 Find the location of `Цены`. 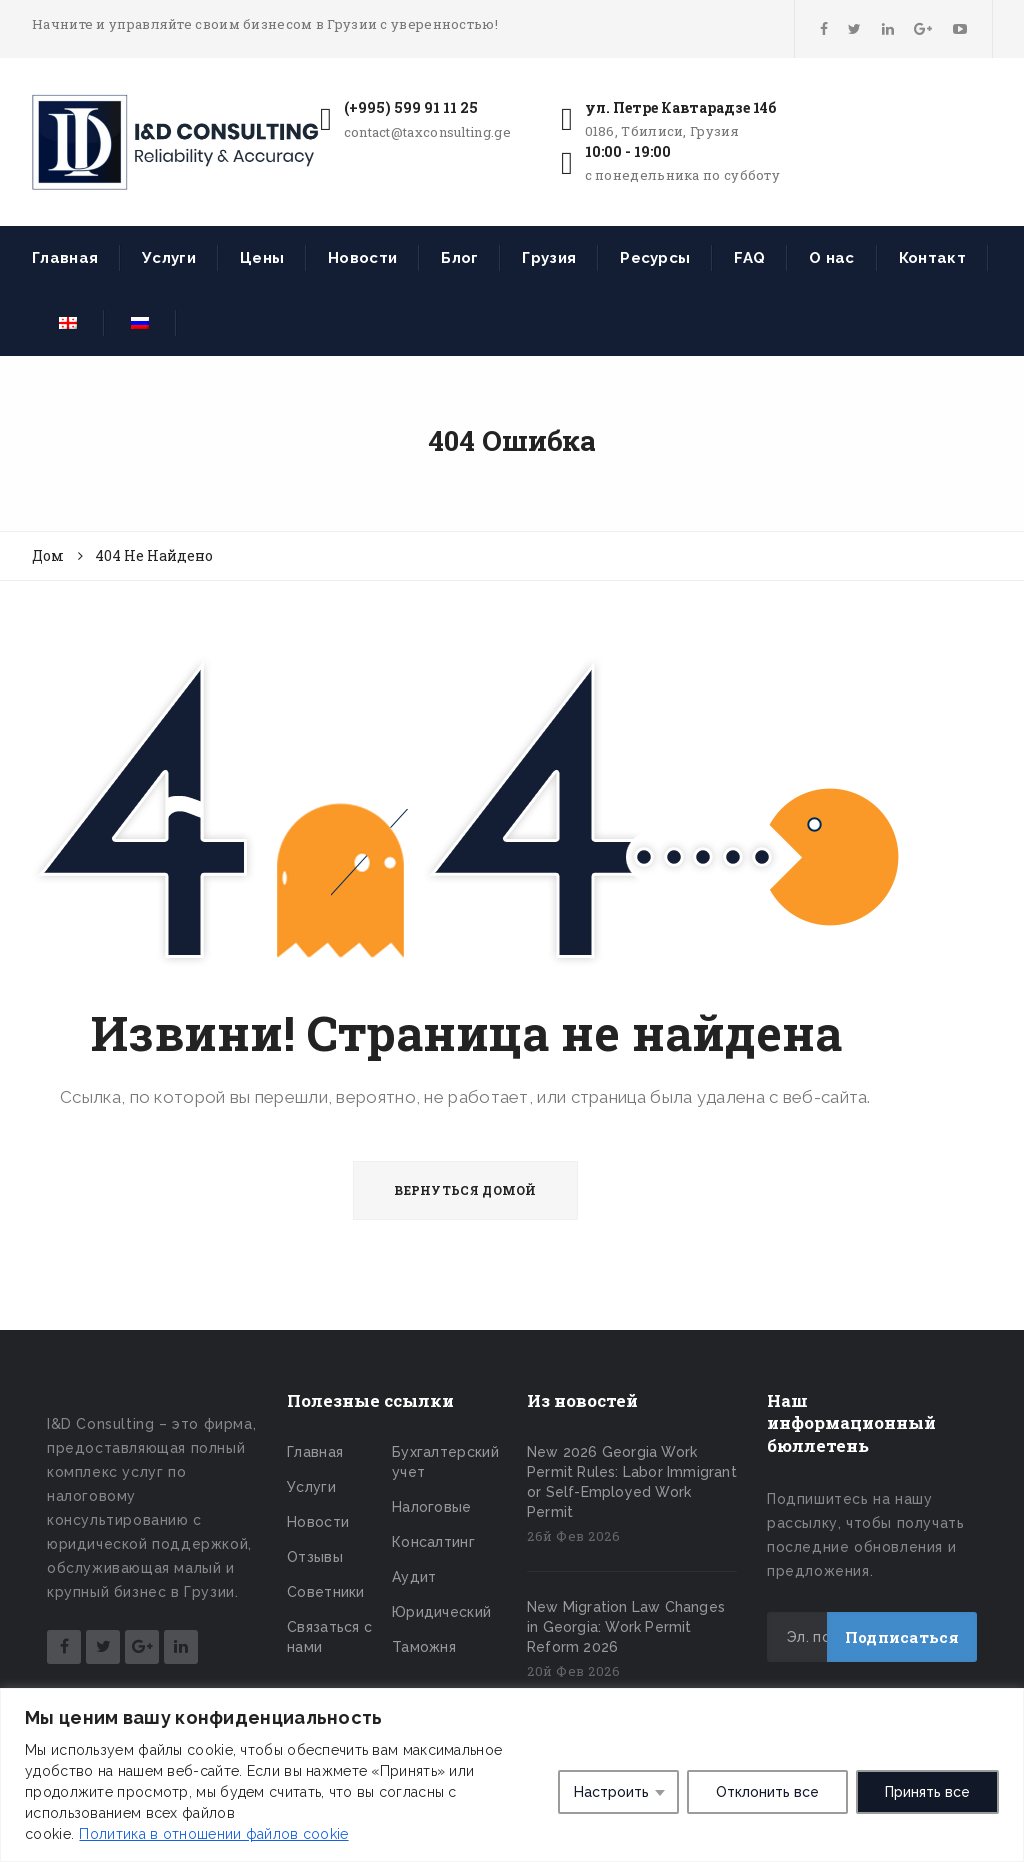

Цены is located at coordinates (262, 258).